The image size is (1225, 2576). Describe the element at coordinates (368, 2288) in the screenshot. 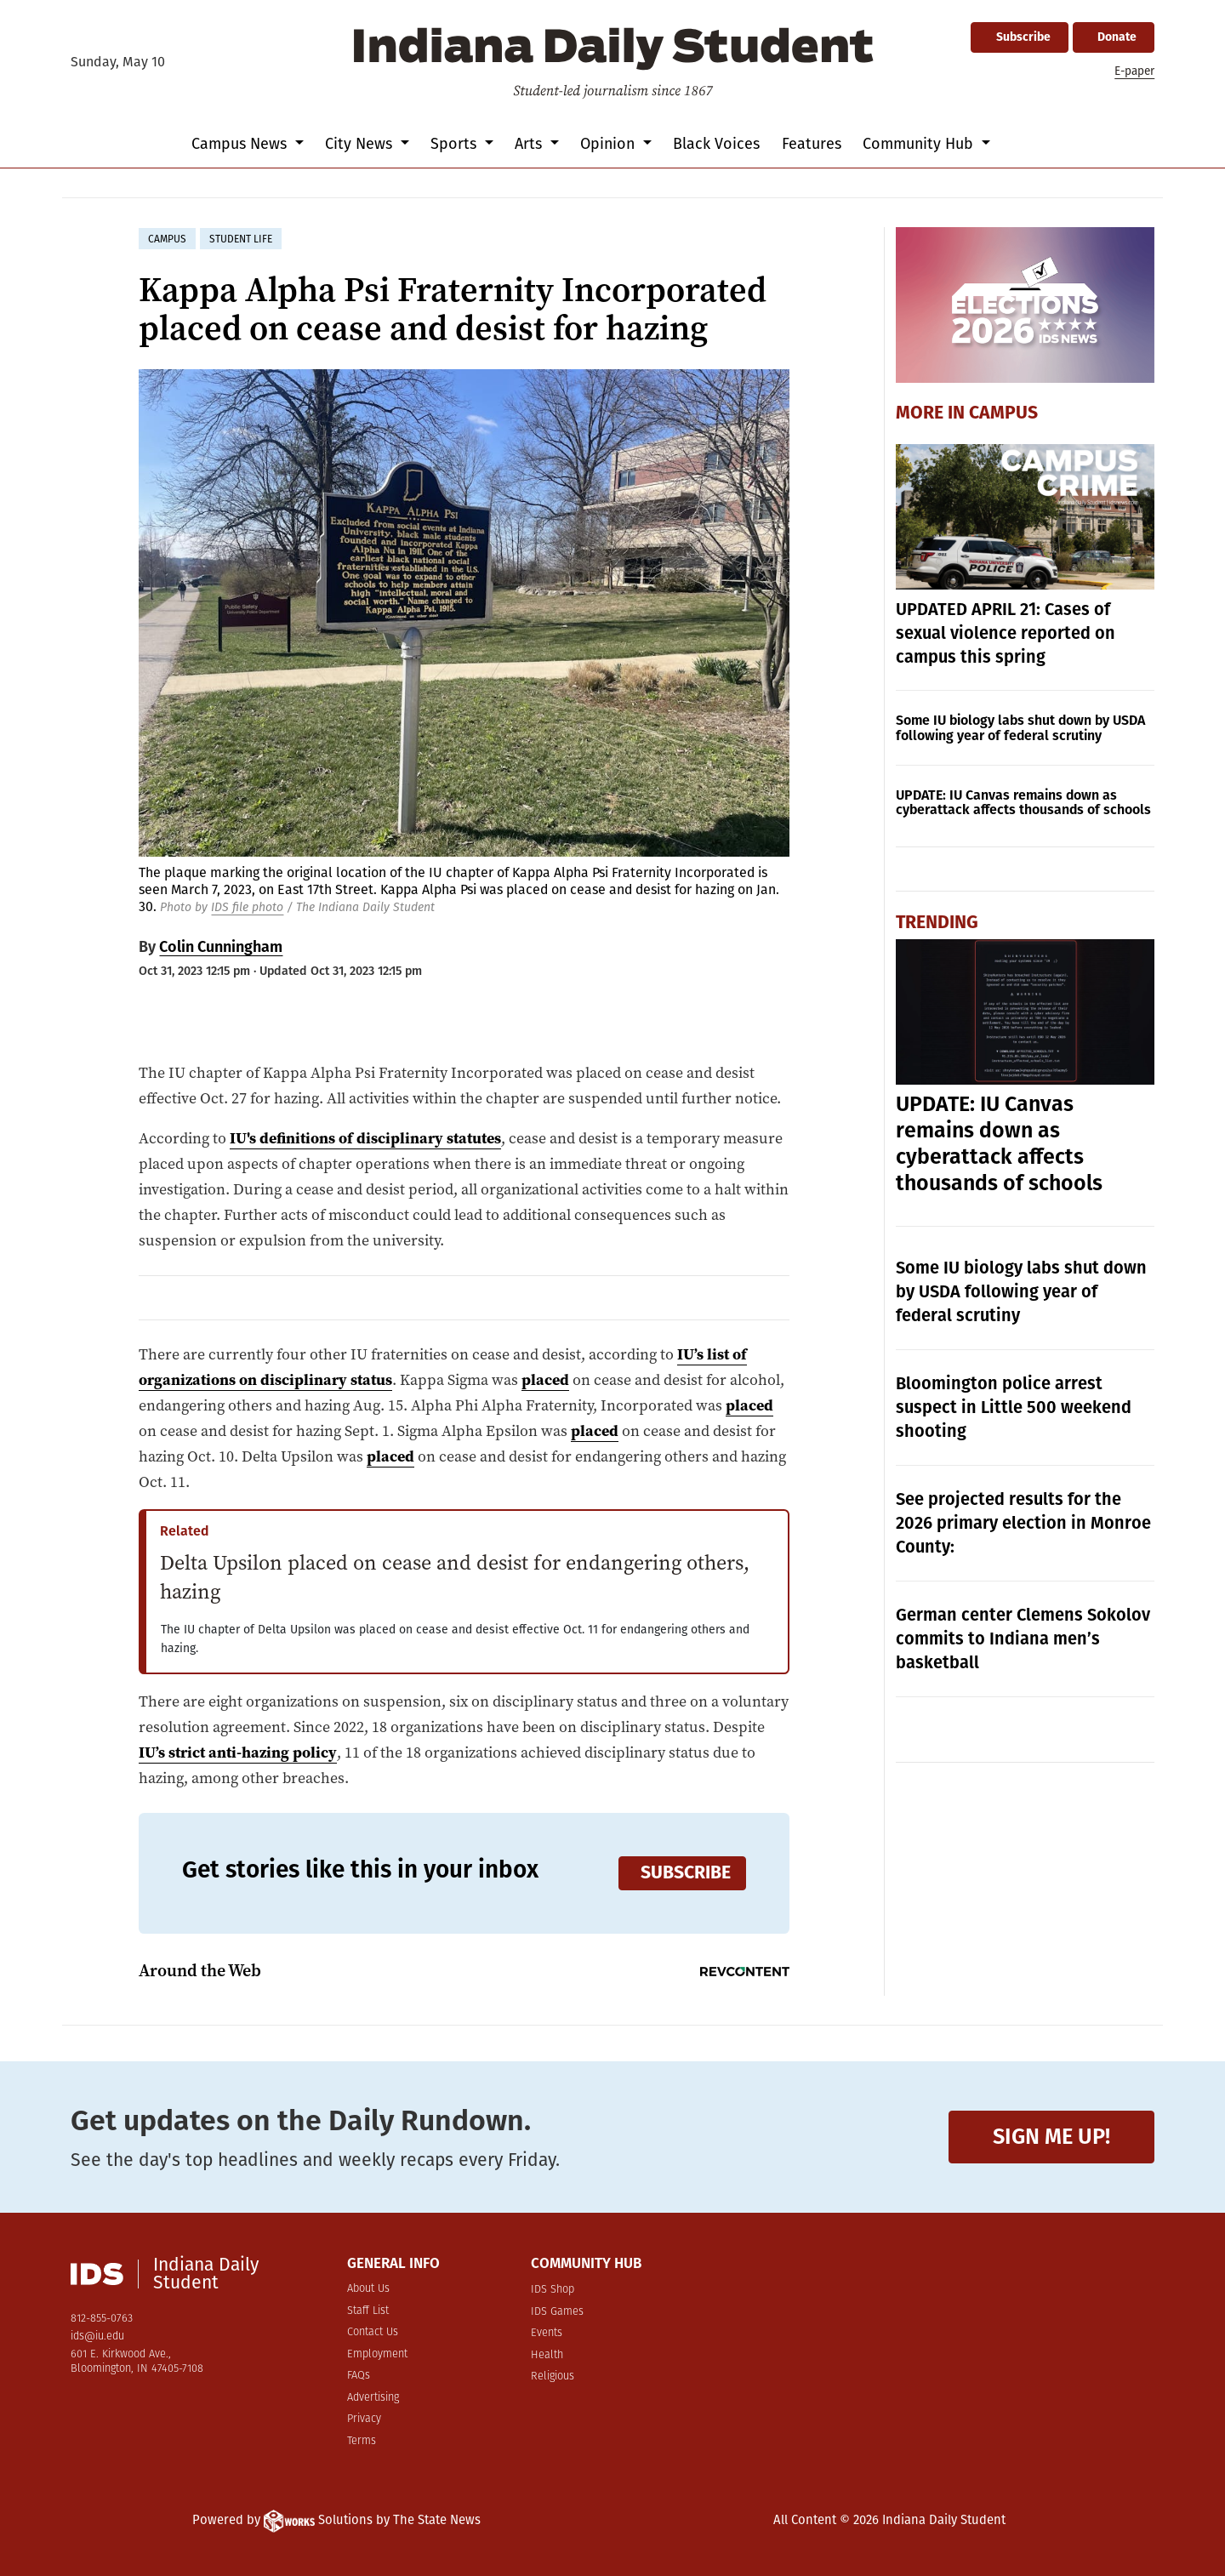

I see `About Us` at that location.